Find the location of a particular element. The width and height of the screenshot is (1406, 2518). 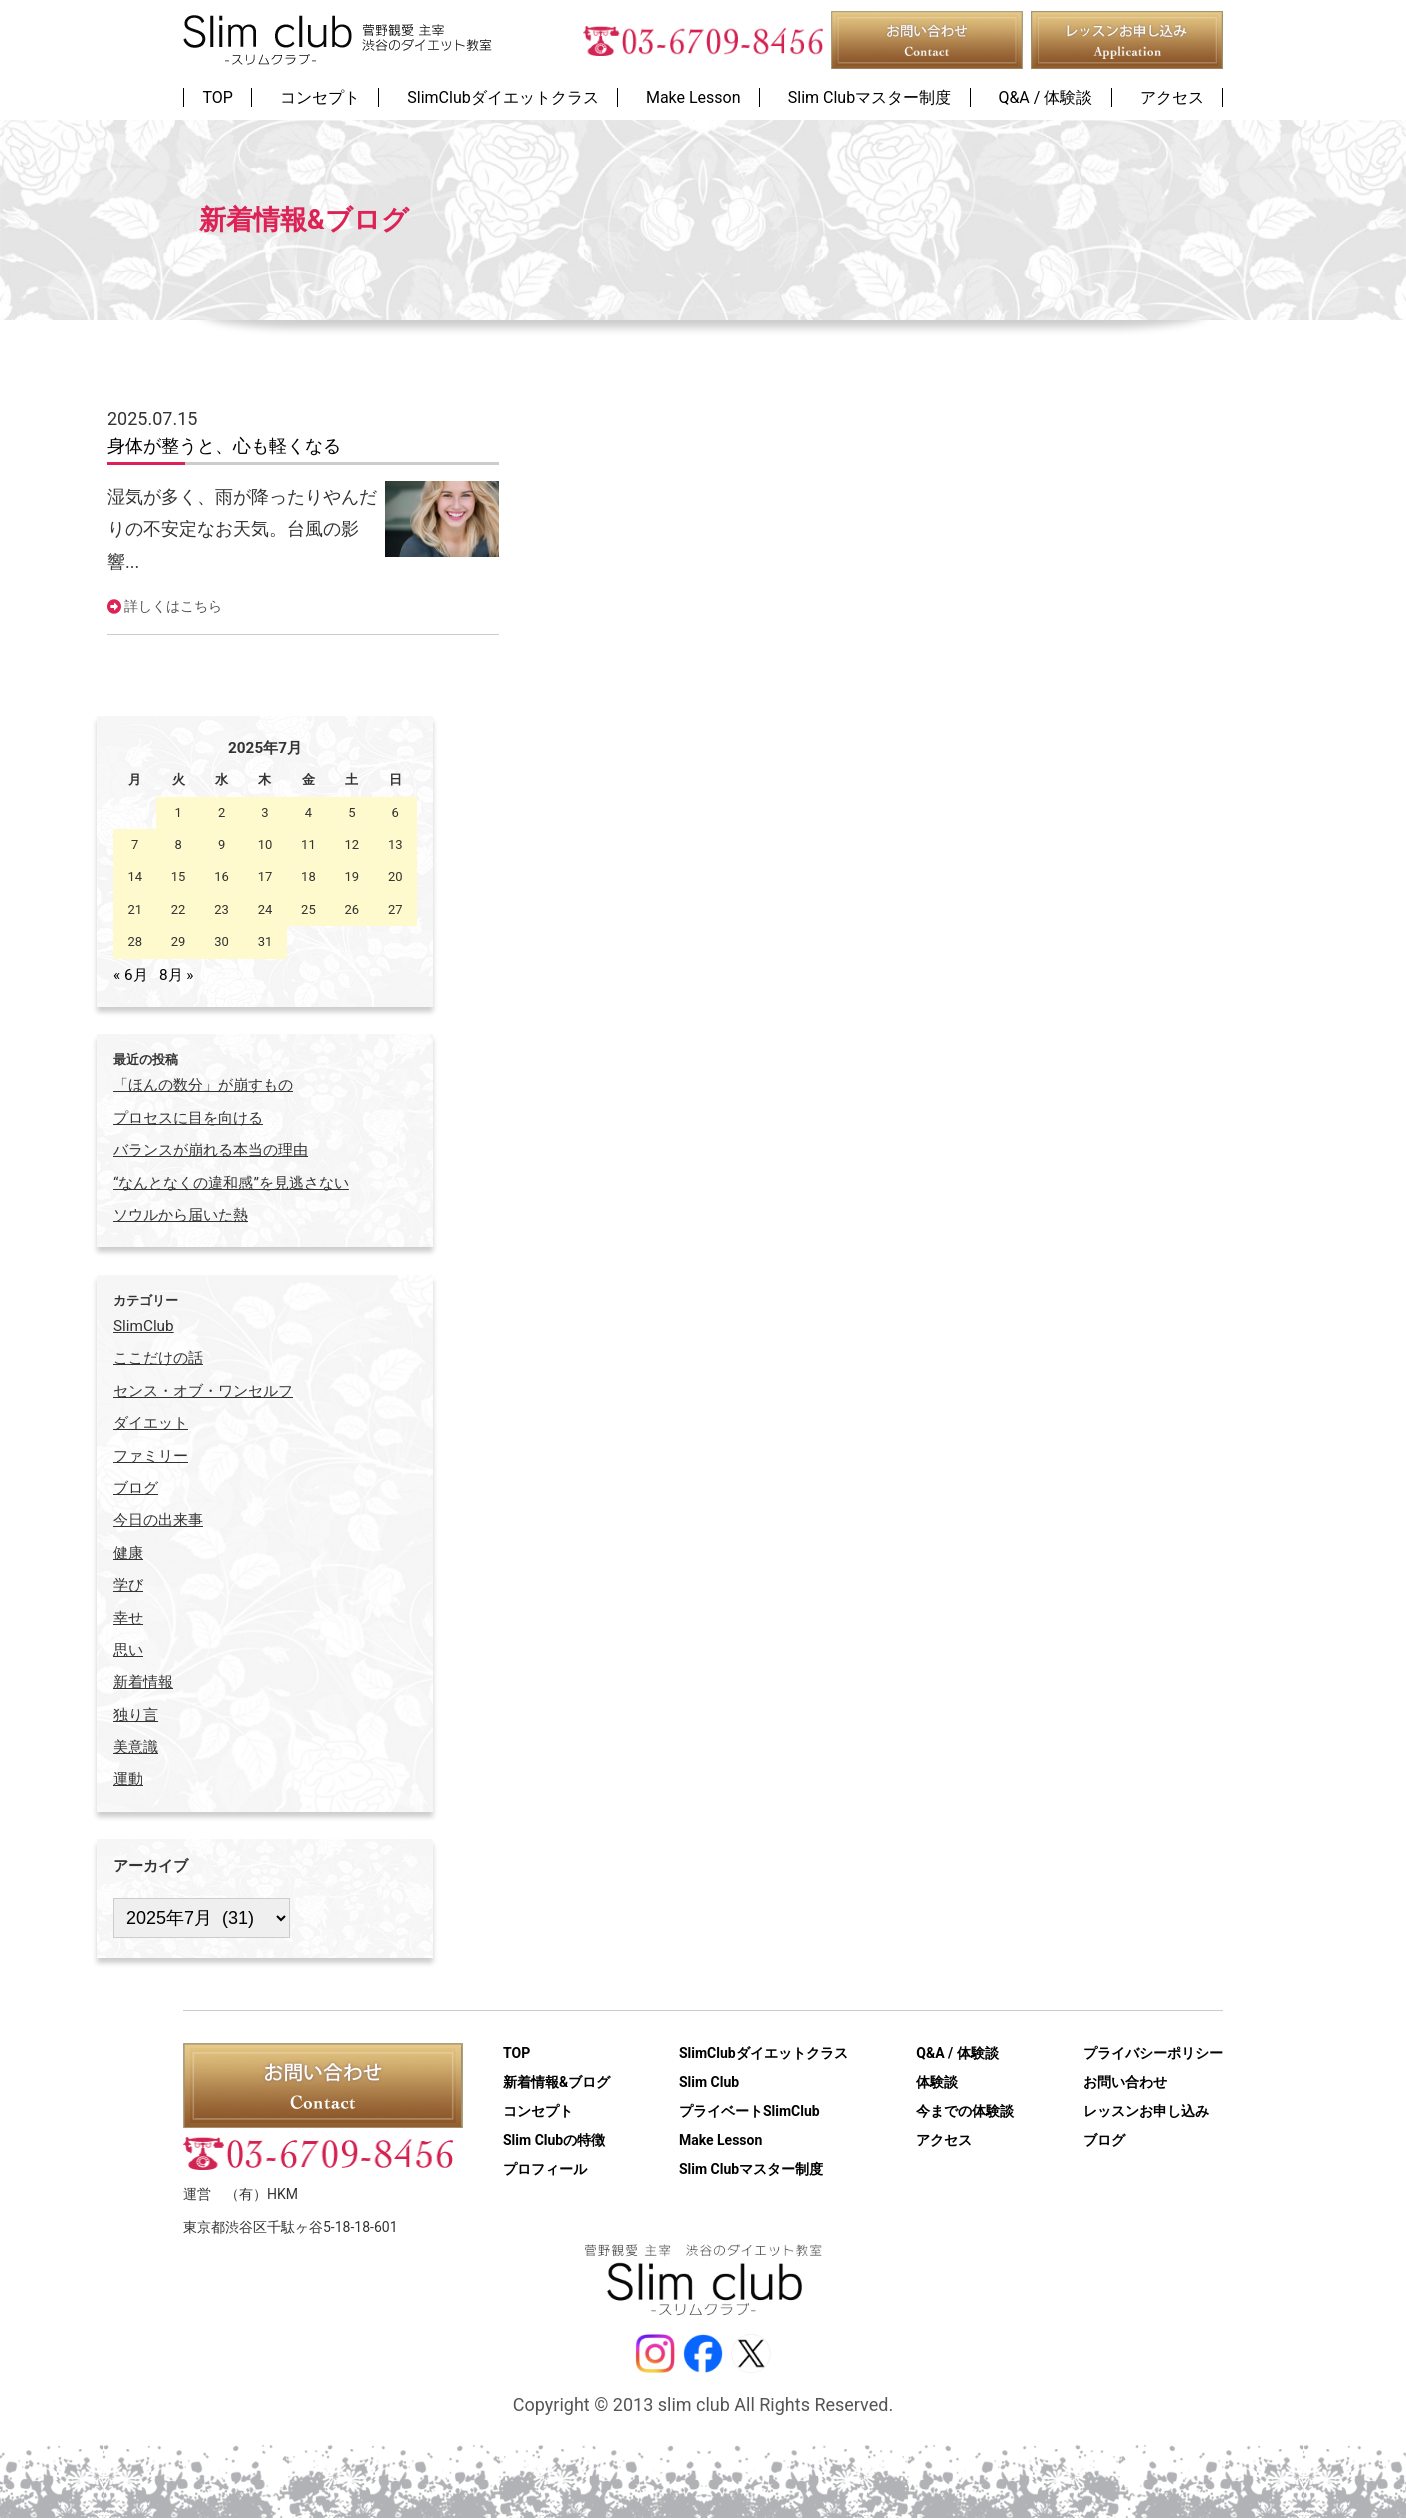

25 [2025年7月25日 に投稿を公開] is located at coordinates (308, 909).